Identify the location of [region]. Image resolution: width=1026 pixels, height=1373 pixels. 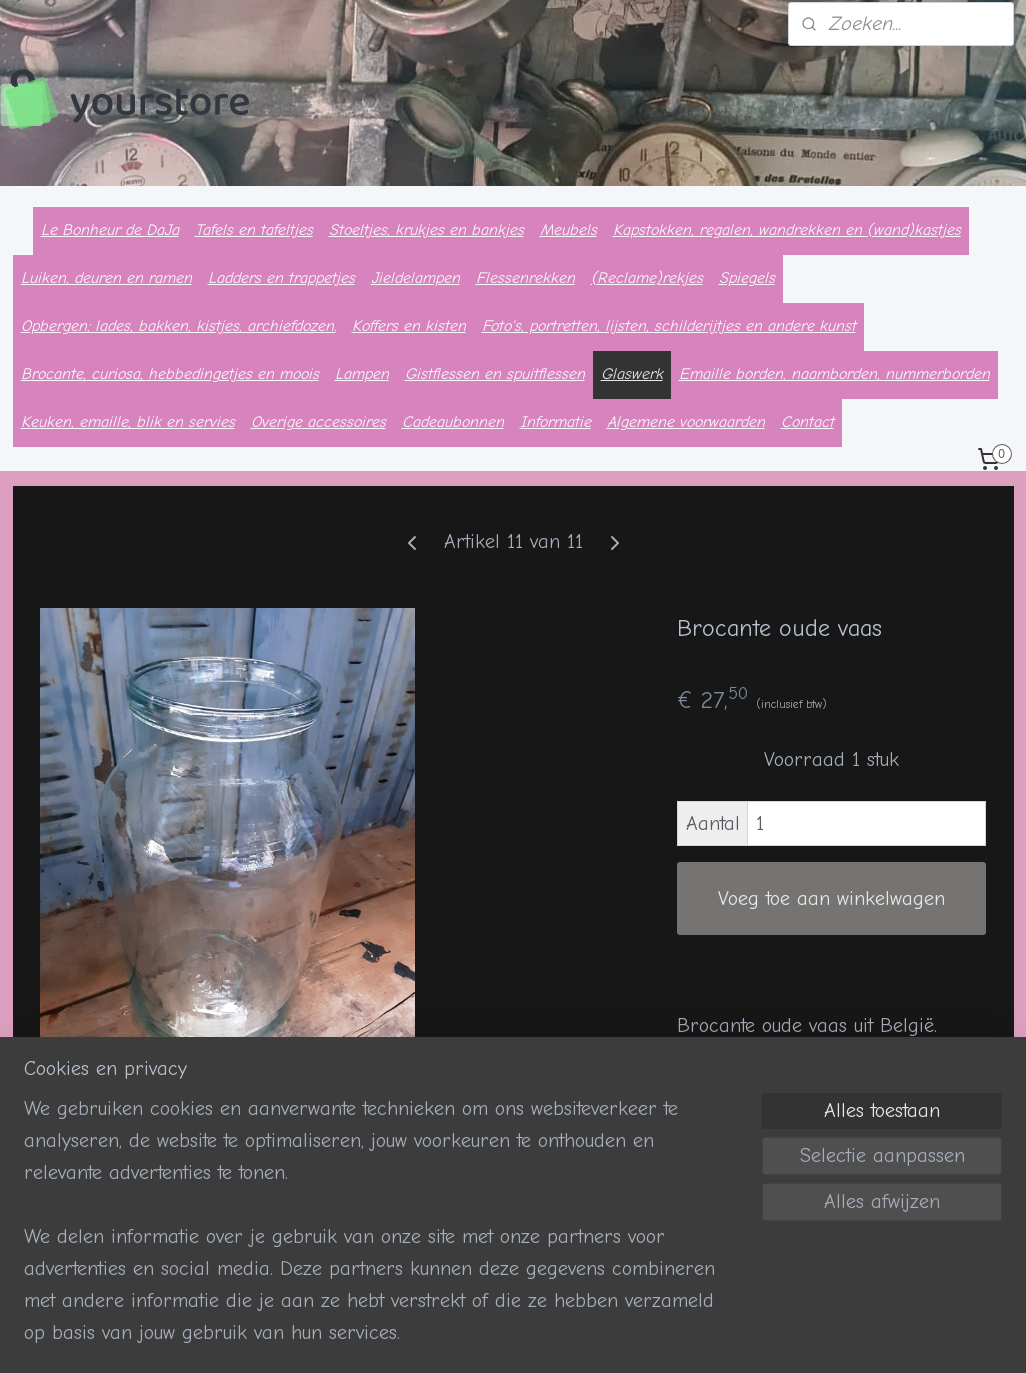
(381, 1233).